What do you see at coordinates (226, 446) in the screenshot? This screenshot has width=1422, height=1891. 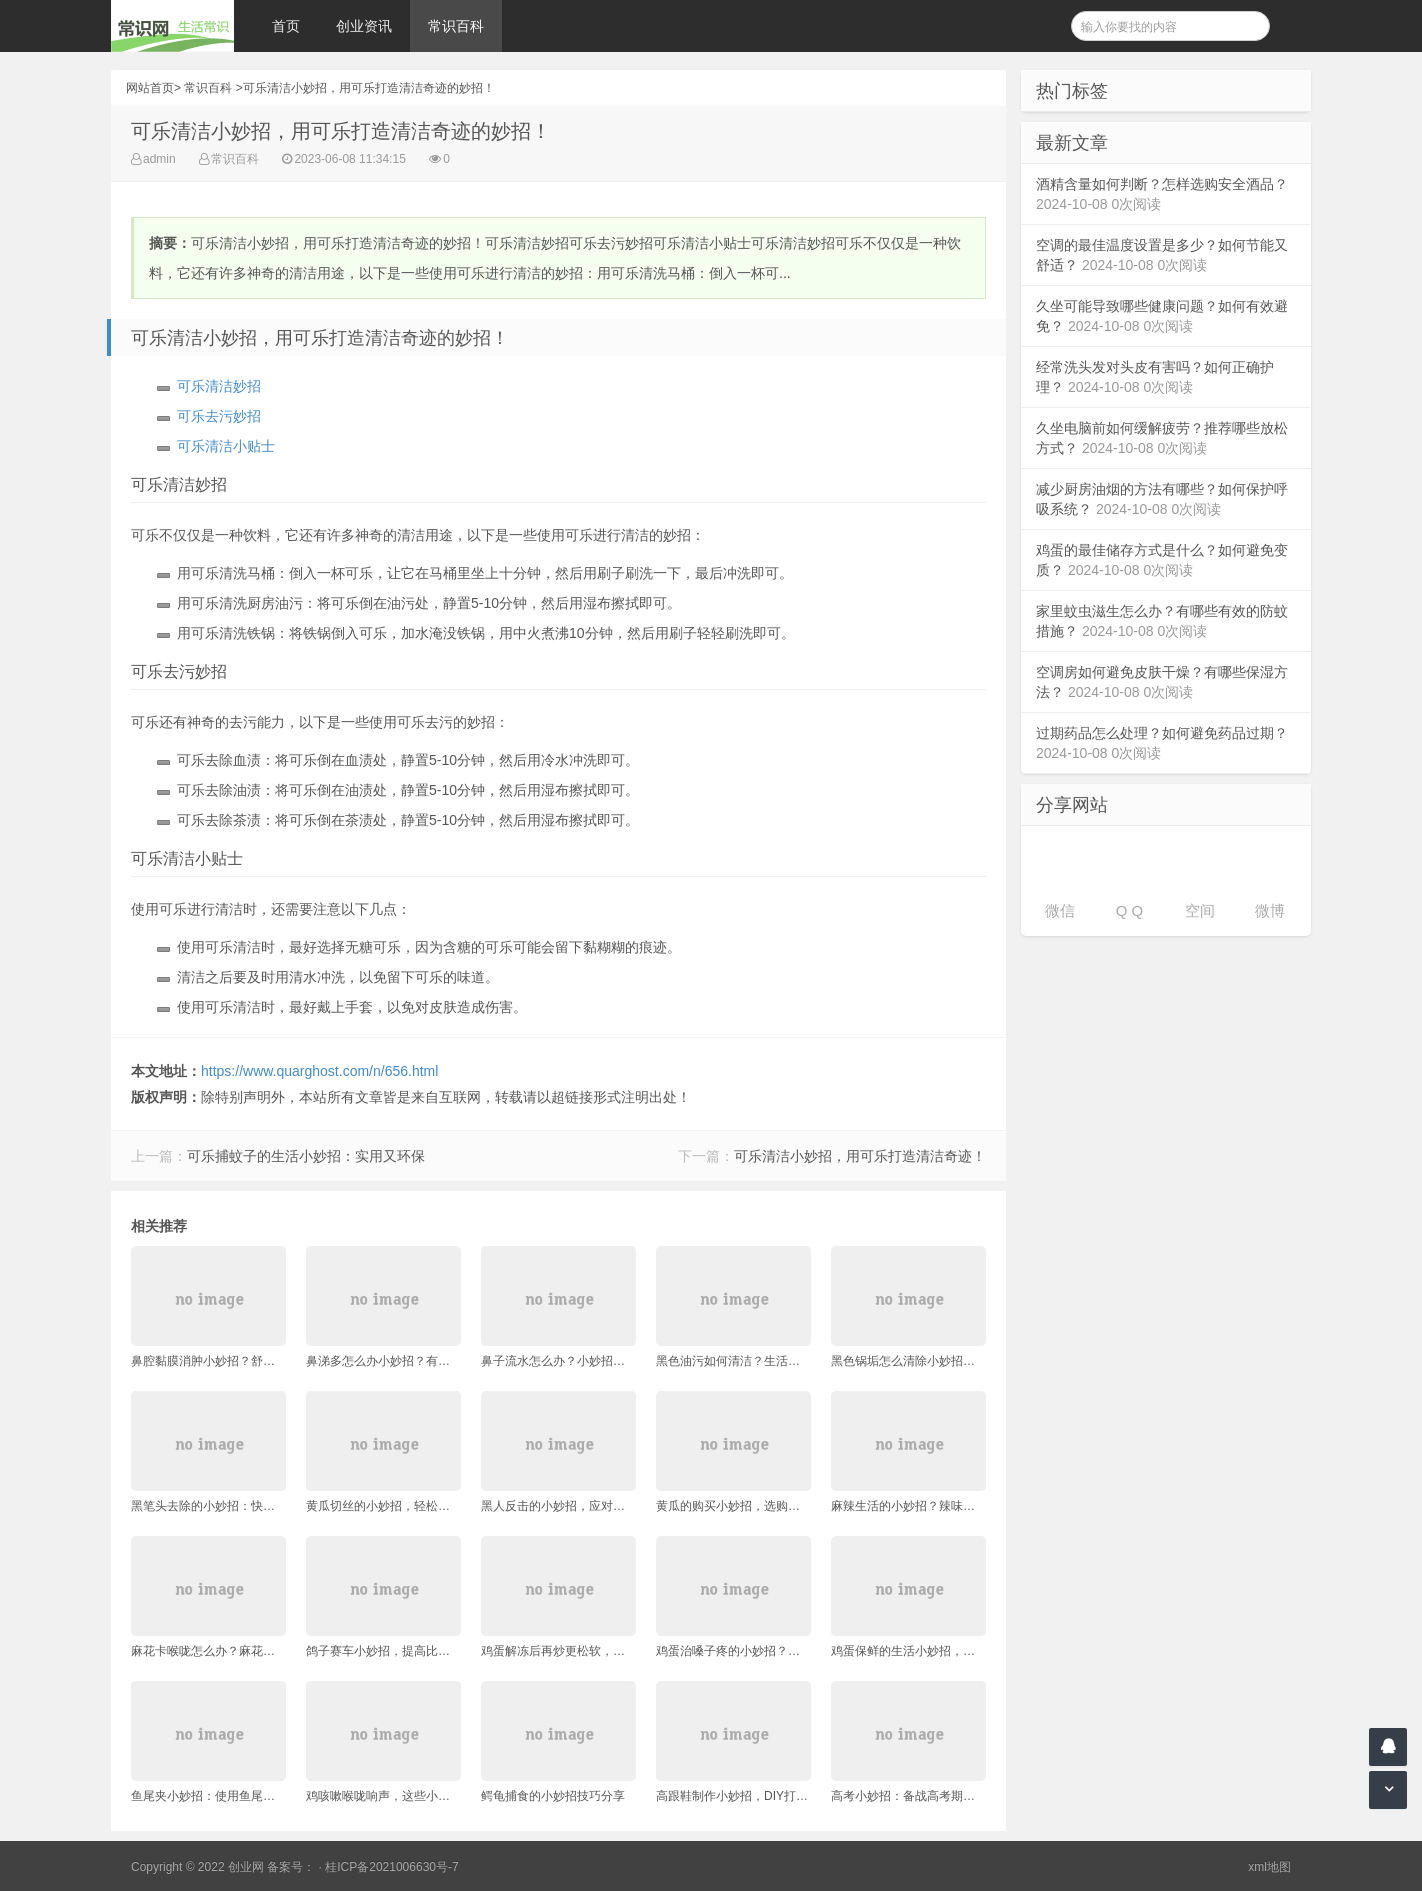 I see `可乐清洁小贴士` at bounding box center [226, 446].